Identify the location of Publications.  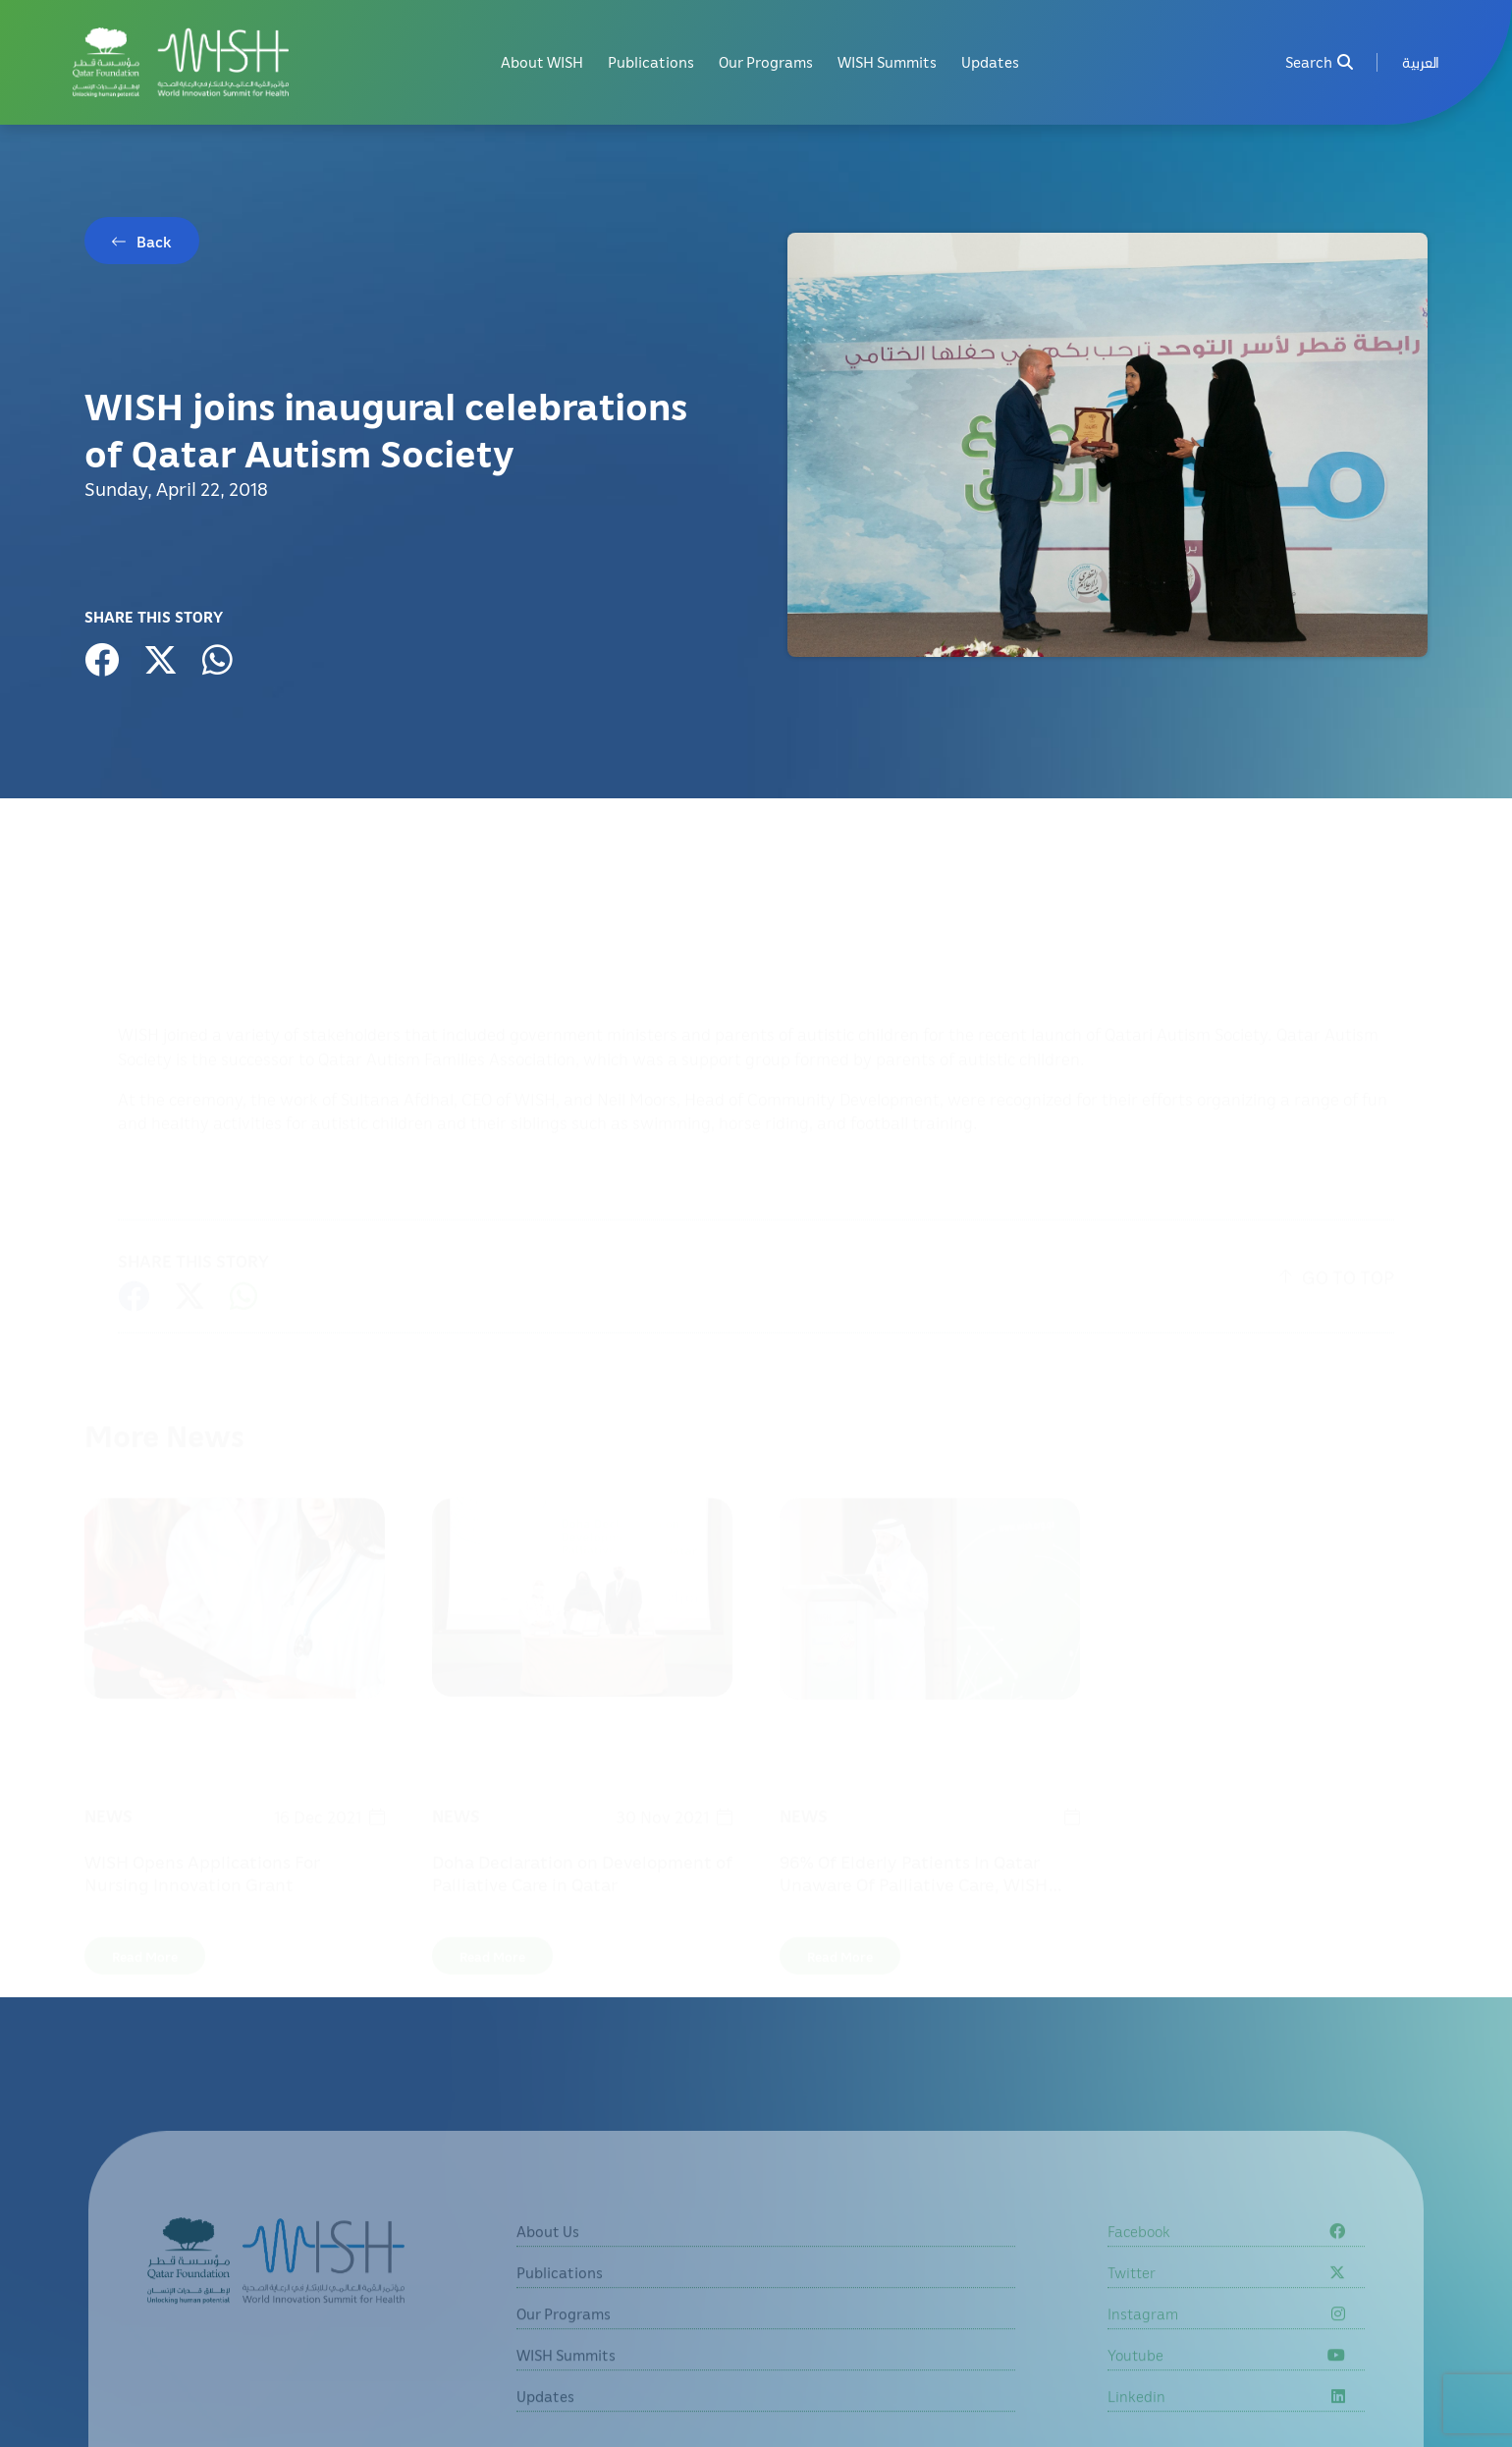
(651, 62).